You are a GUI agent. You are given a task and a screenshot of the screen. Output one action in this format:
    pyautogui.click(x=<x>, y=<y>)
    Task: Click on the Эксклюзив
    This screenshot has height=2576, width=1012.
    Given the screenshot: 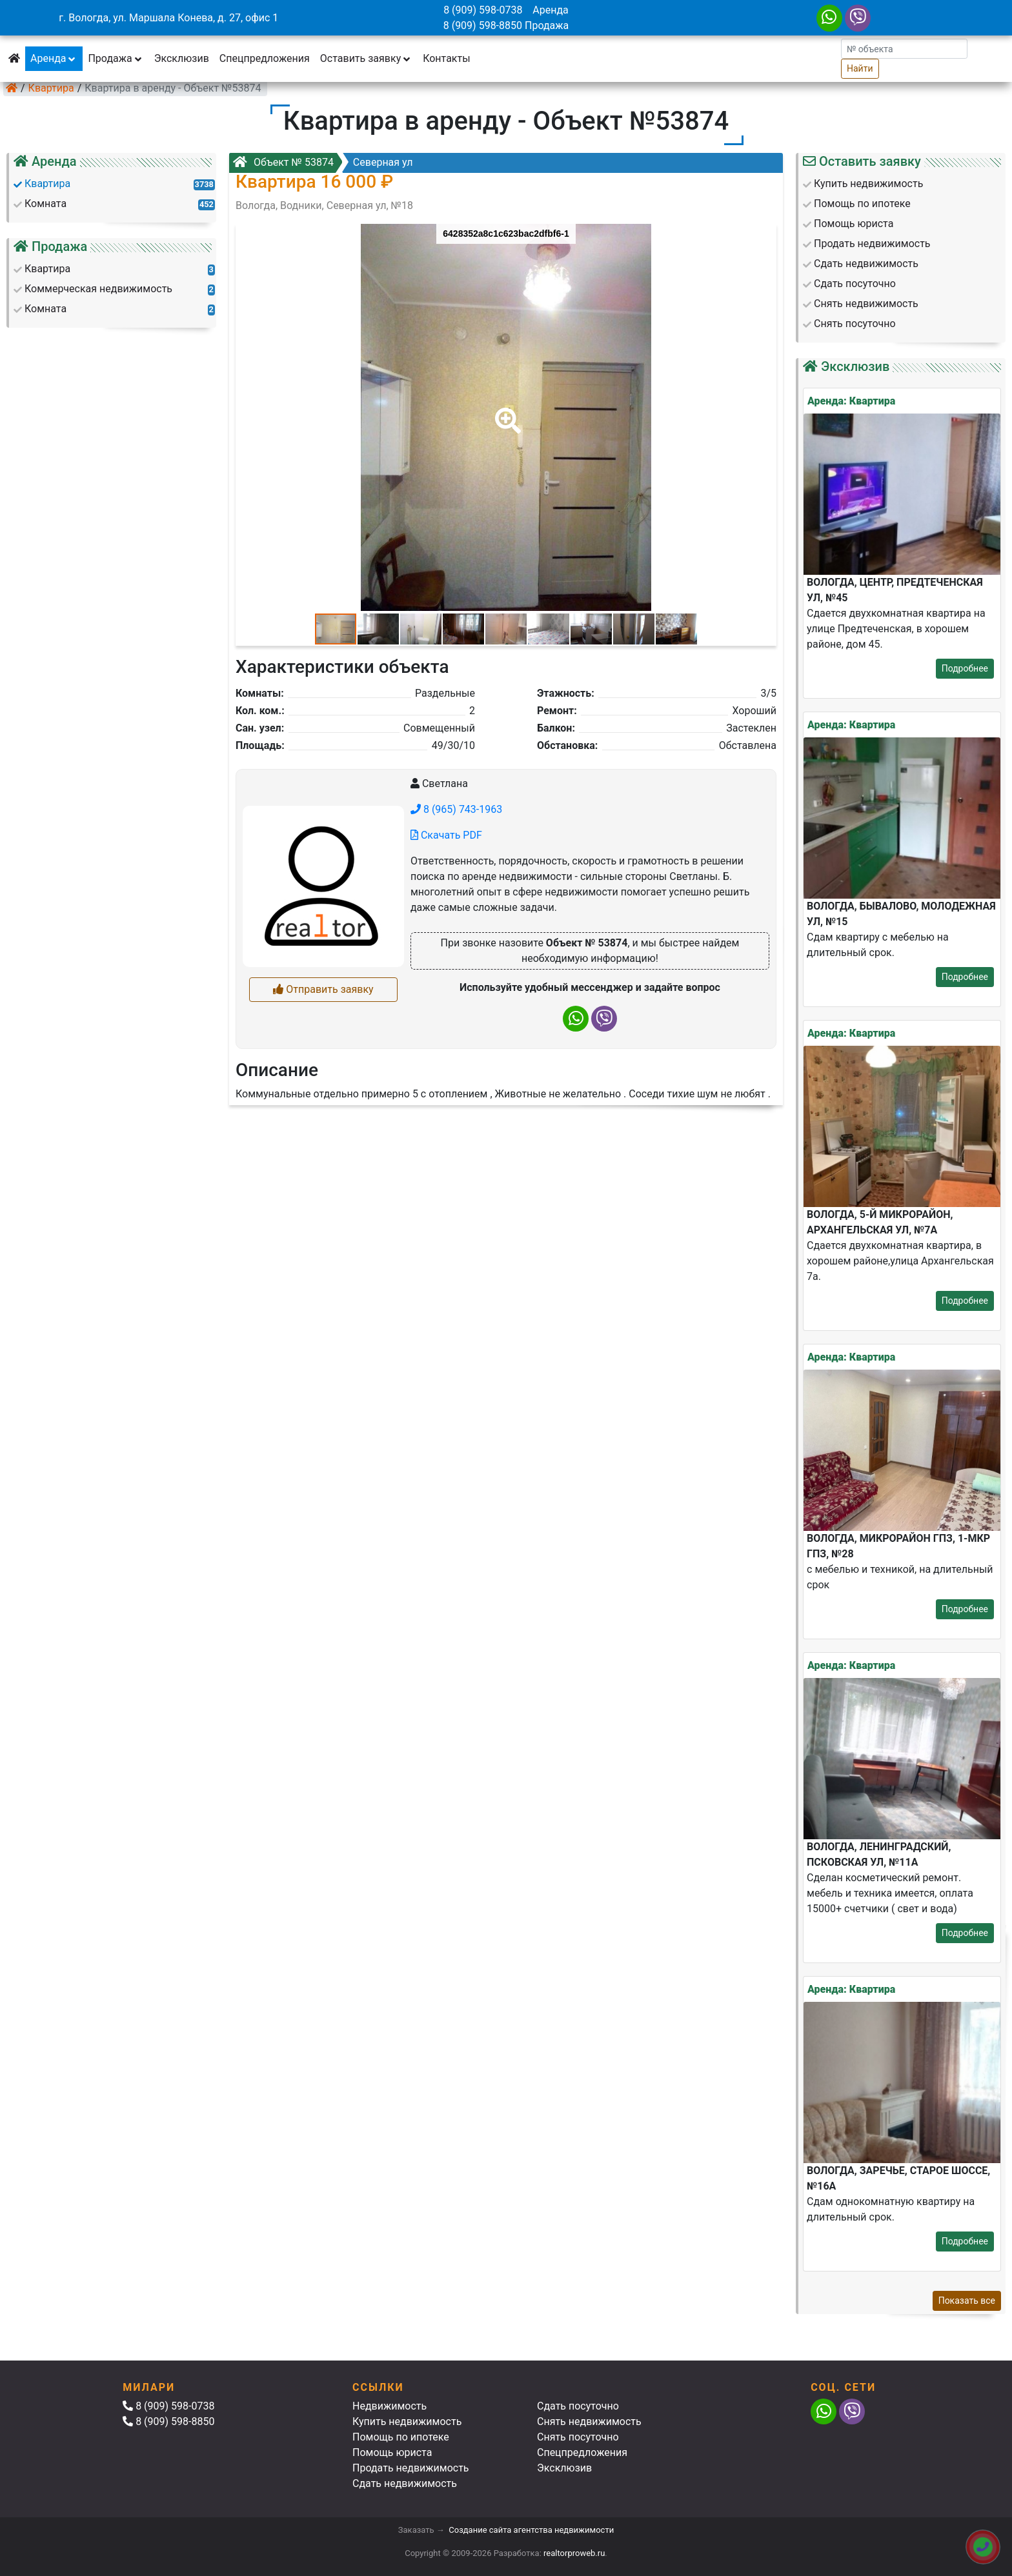 What is the action you would take?
    pyautogui.click(x=181, y=58)
    